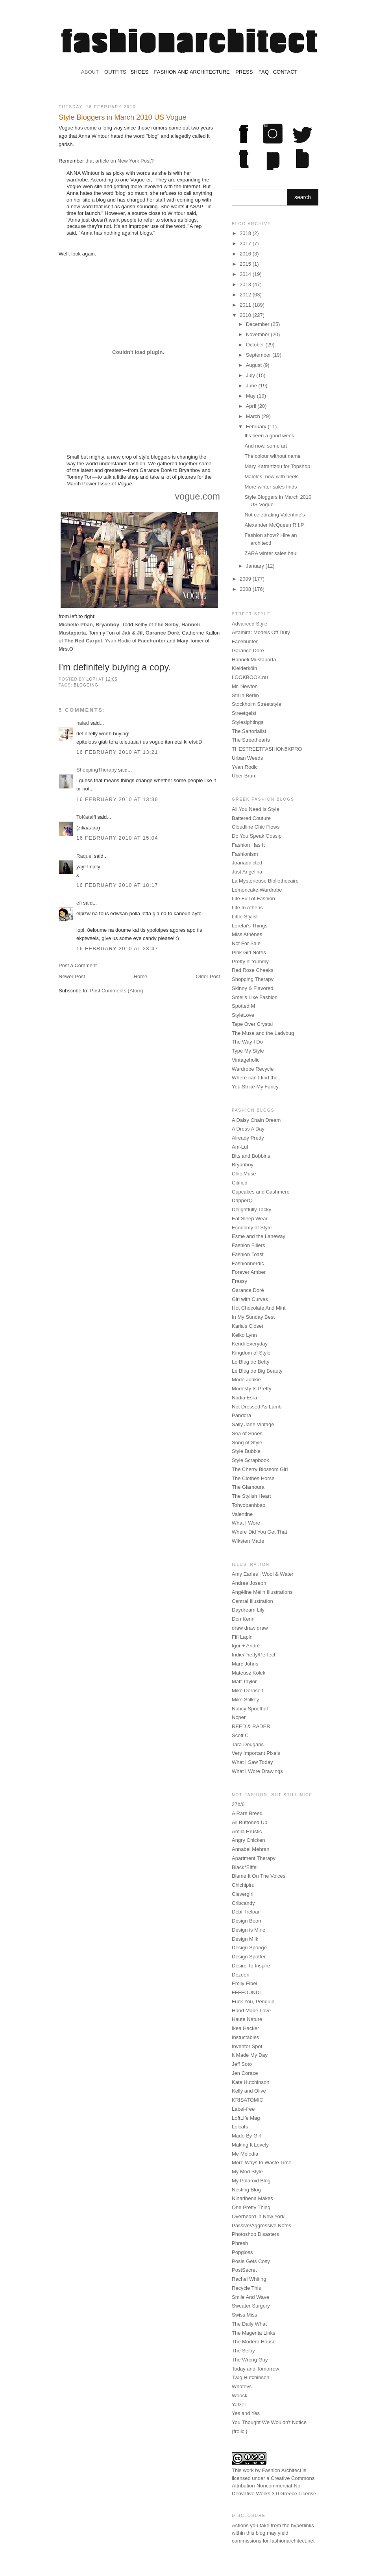  I want to click on Where can I find the..., so click(257, 1078).